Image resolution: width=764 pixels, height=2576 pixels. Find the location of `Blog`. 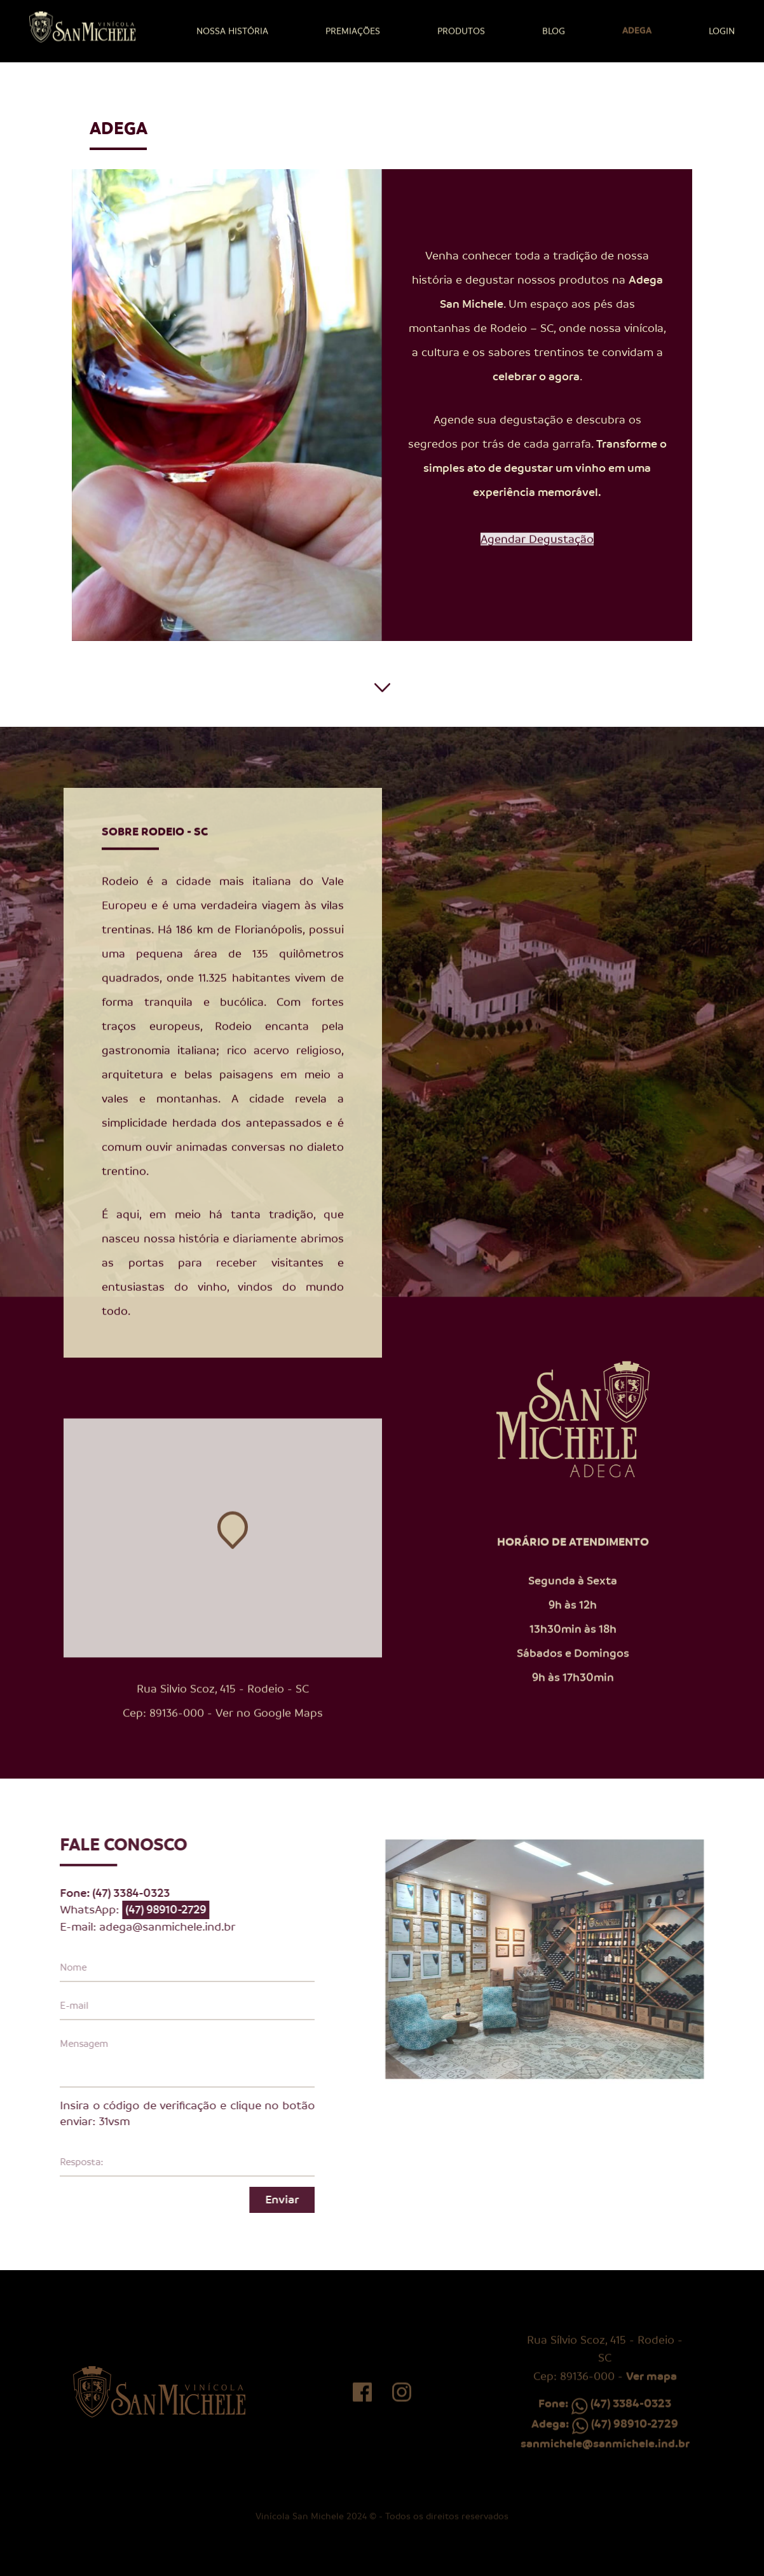

Blog is located at coordinates (553, 30).